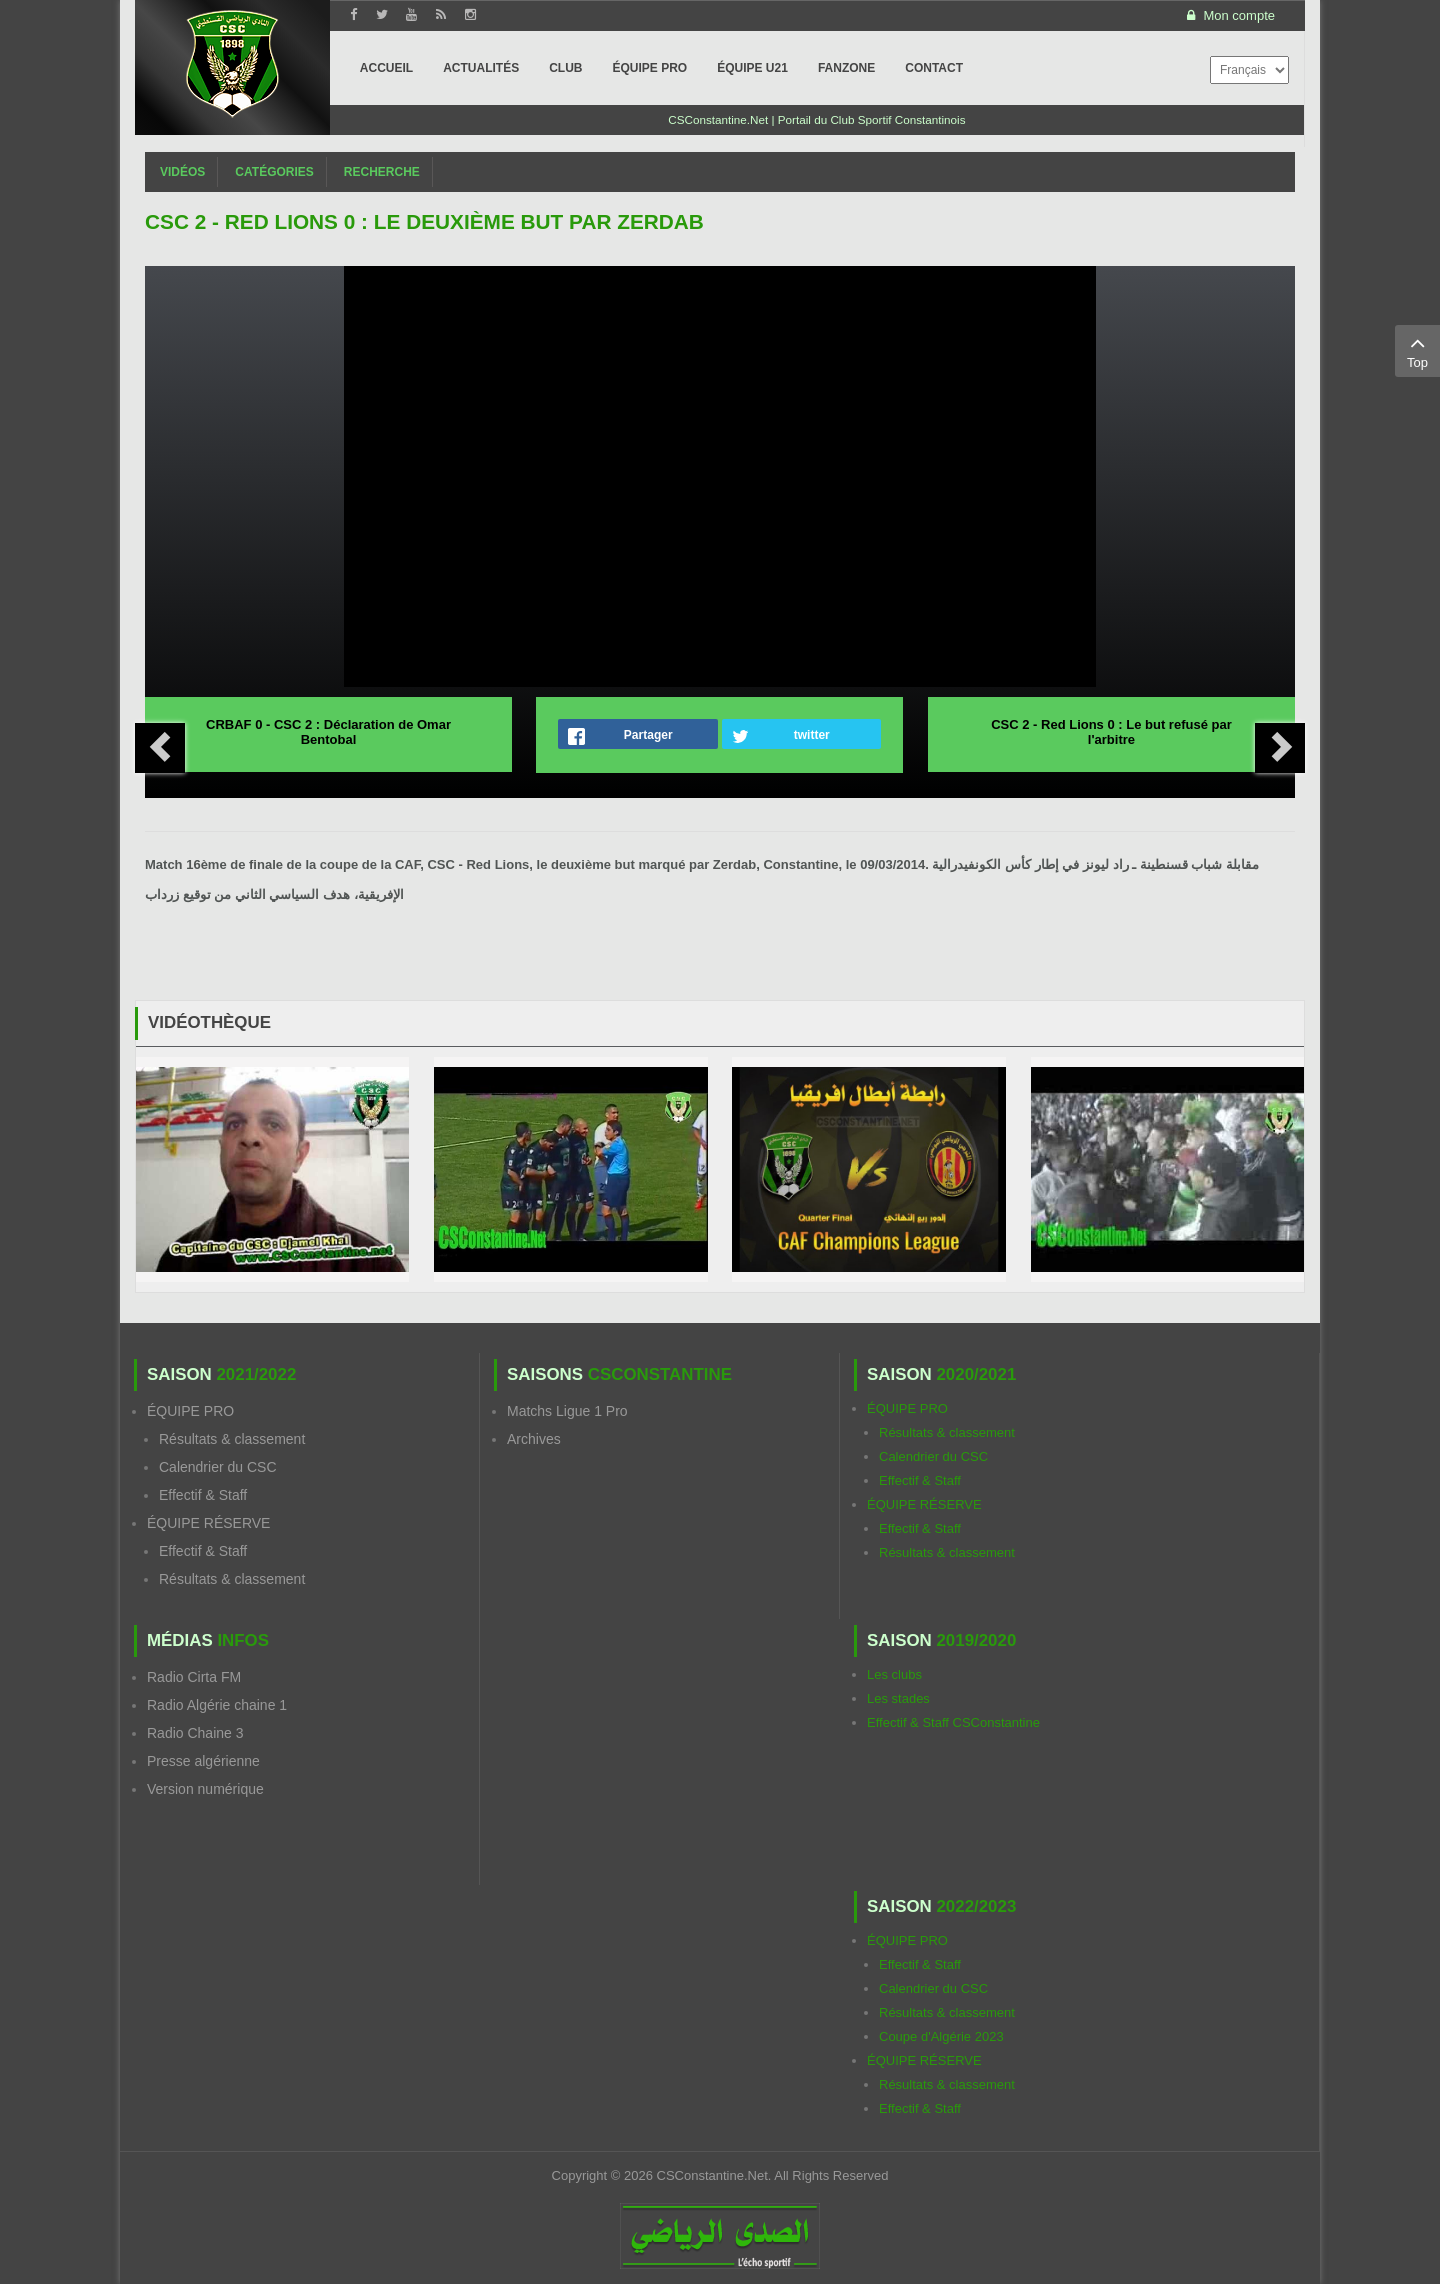 This screenshot has height=2284, width=1440. What do you see at coordinates (195, 1733) in the screenshot?
I see `Radio Chaine 3` at bounding box center [195, 1733].